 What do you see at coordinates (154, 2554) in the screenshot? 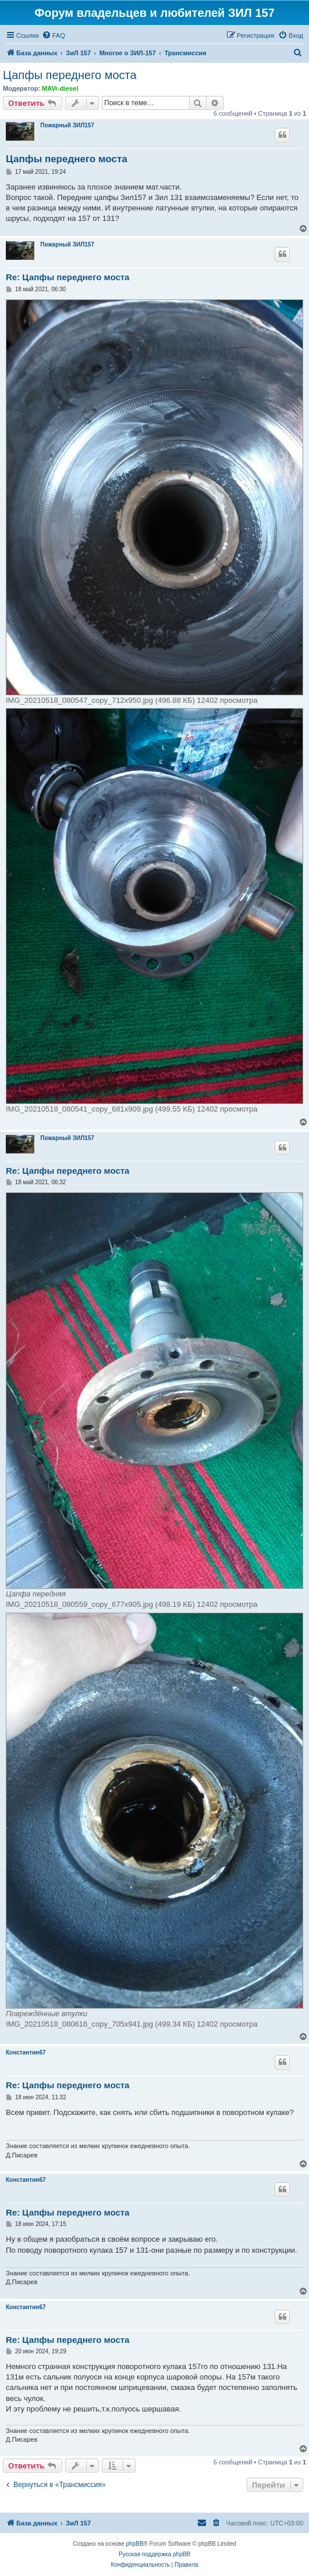
I see `Русская поддержка phpBB` at bounding box center [154, 2554].